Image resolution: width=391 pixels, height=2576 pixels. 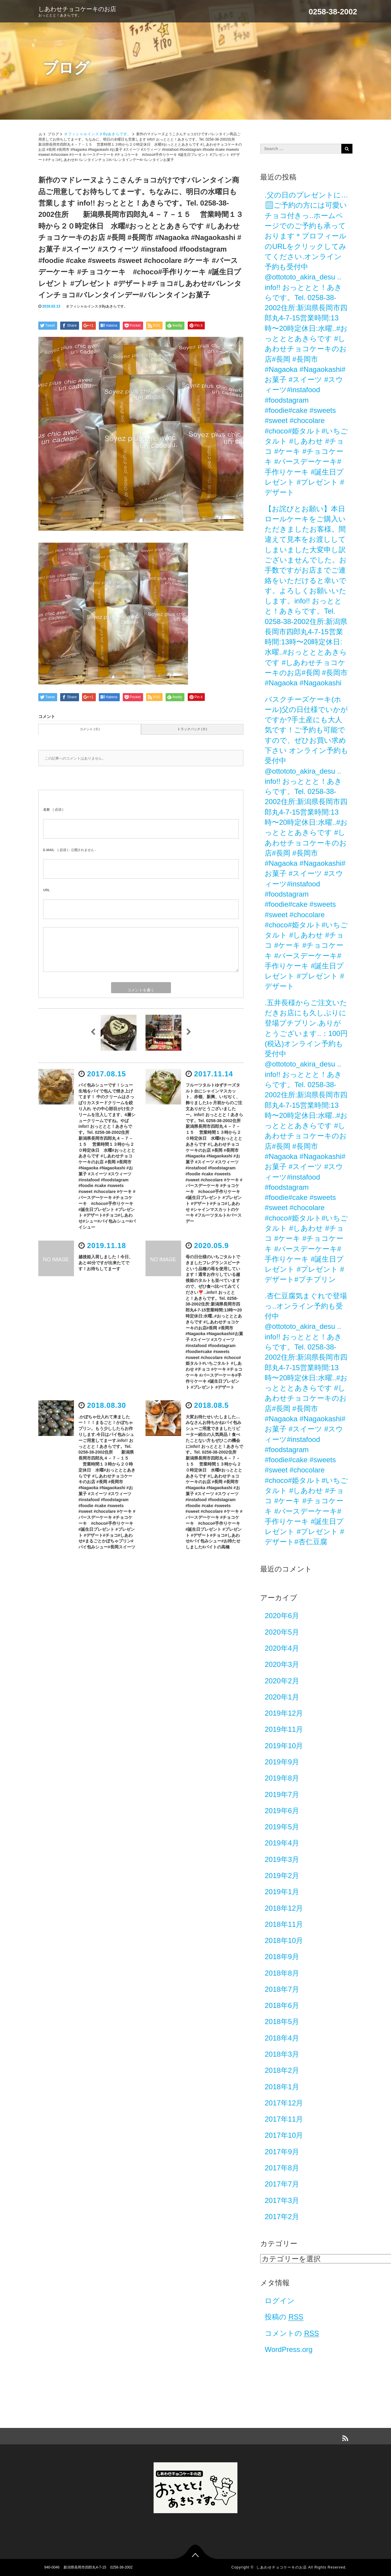 I want to click on 2018年2月, so click(x=282, y=2070).